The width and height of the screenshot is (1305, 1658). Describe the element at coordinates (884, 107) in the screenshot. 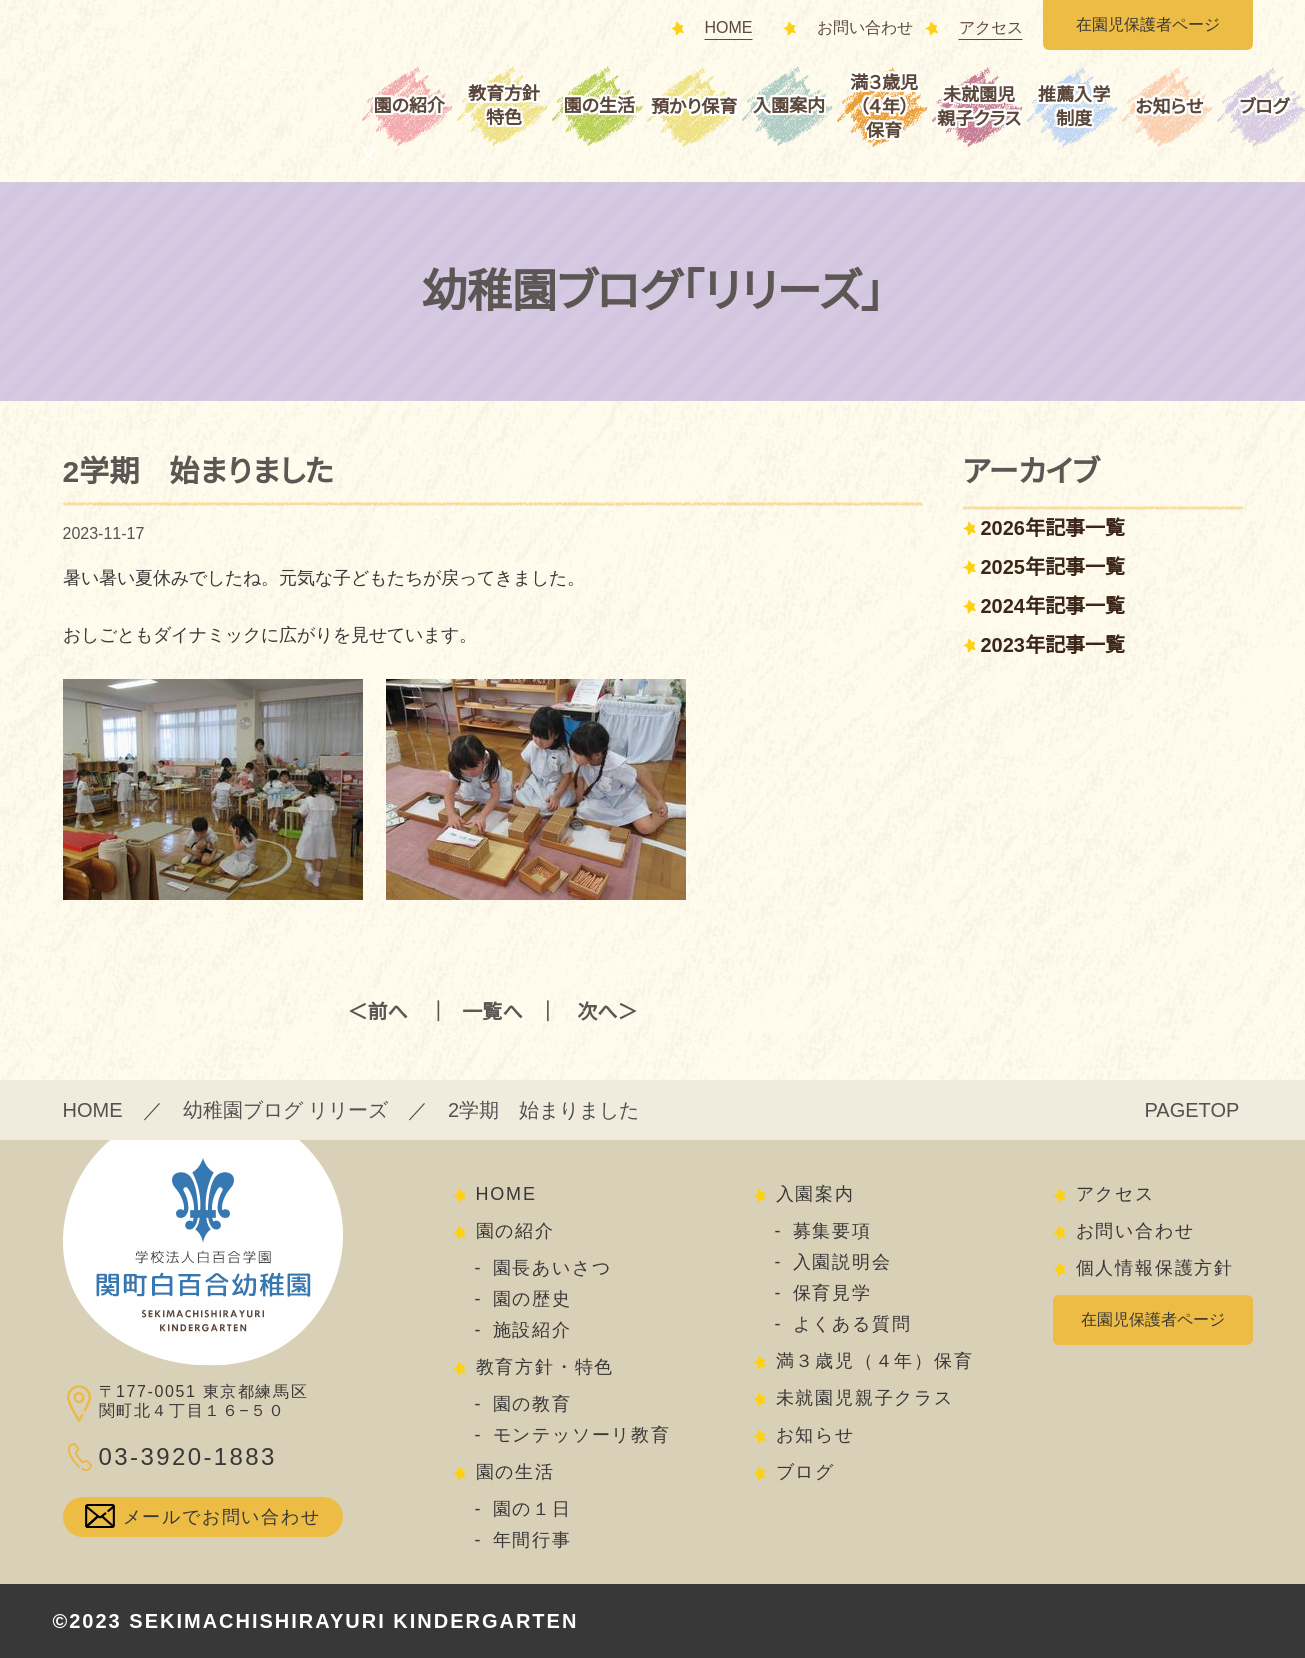

I see `満３歳児（４年）保育` at that location.